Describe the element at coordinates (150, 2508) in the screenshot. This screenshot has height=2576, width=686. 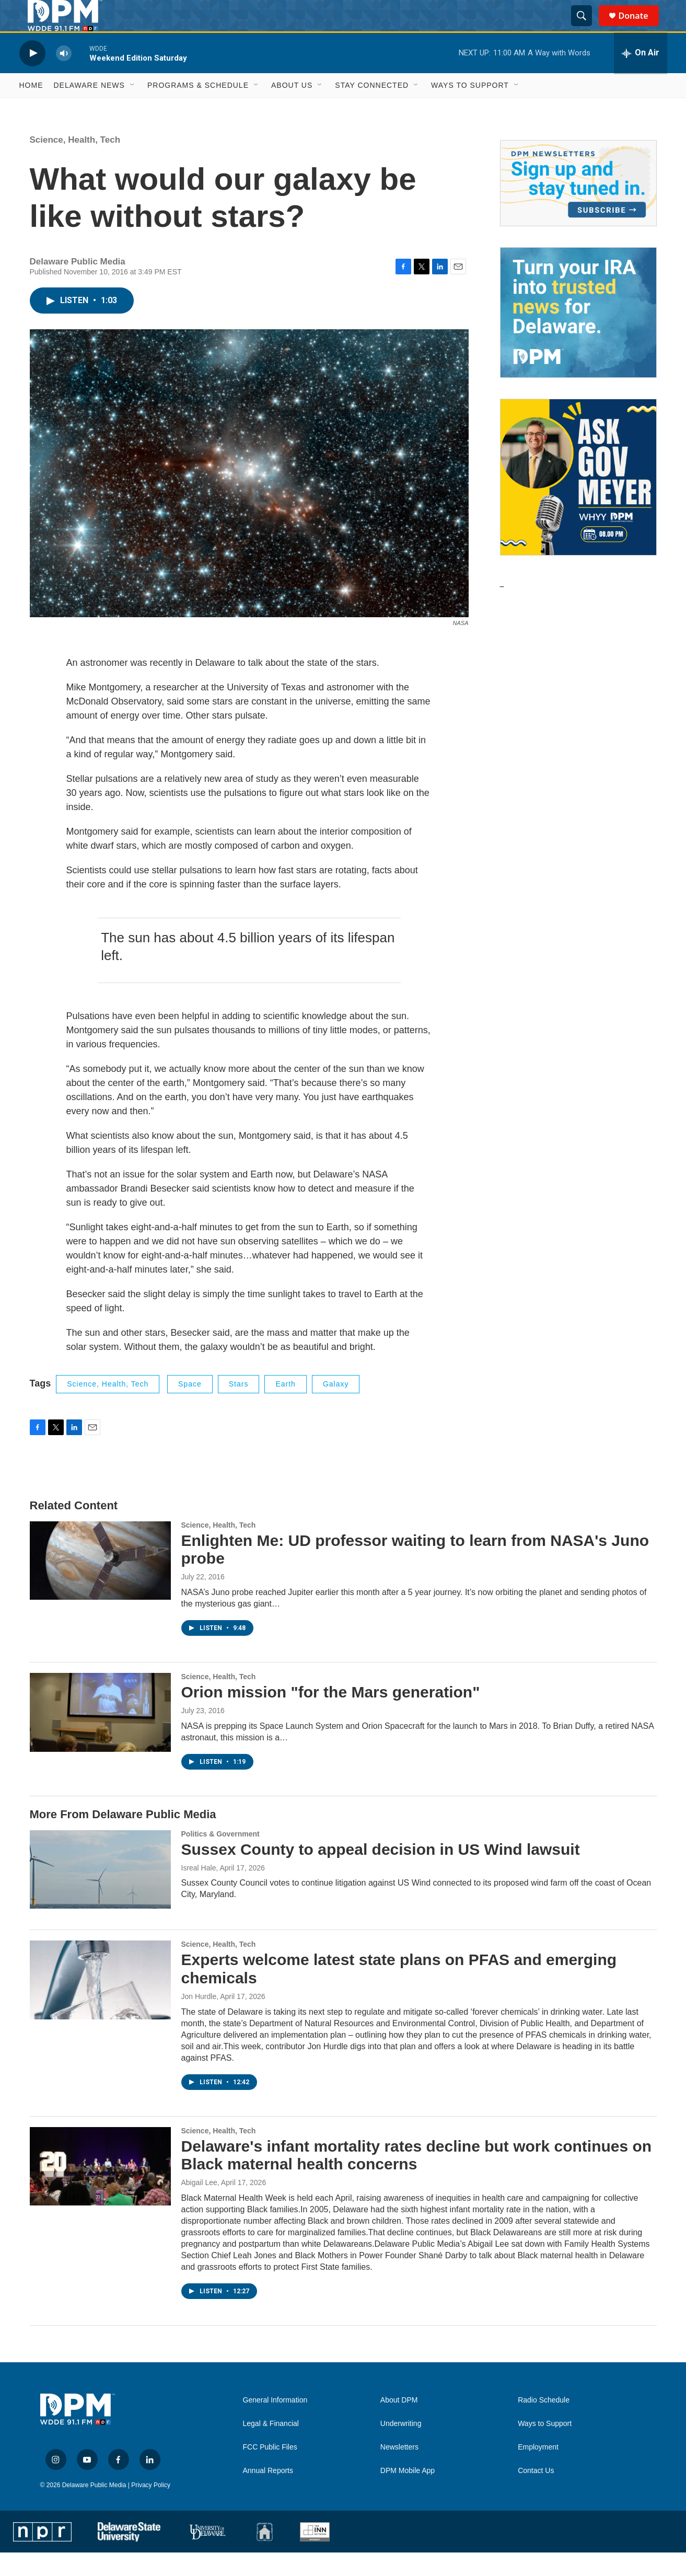
I see `Privacy Policy` at that location.